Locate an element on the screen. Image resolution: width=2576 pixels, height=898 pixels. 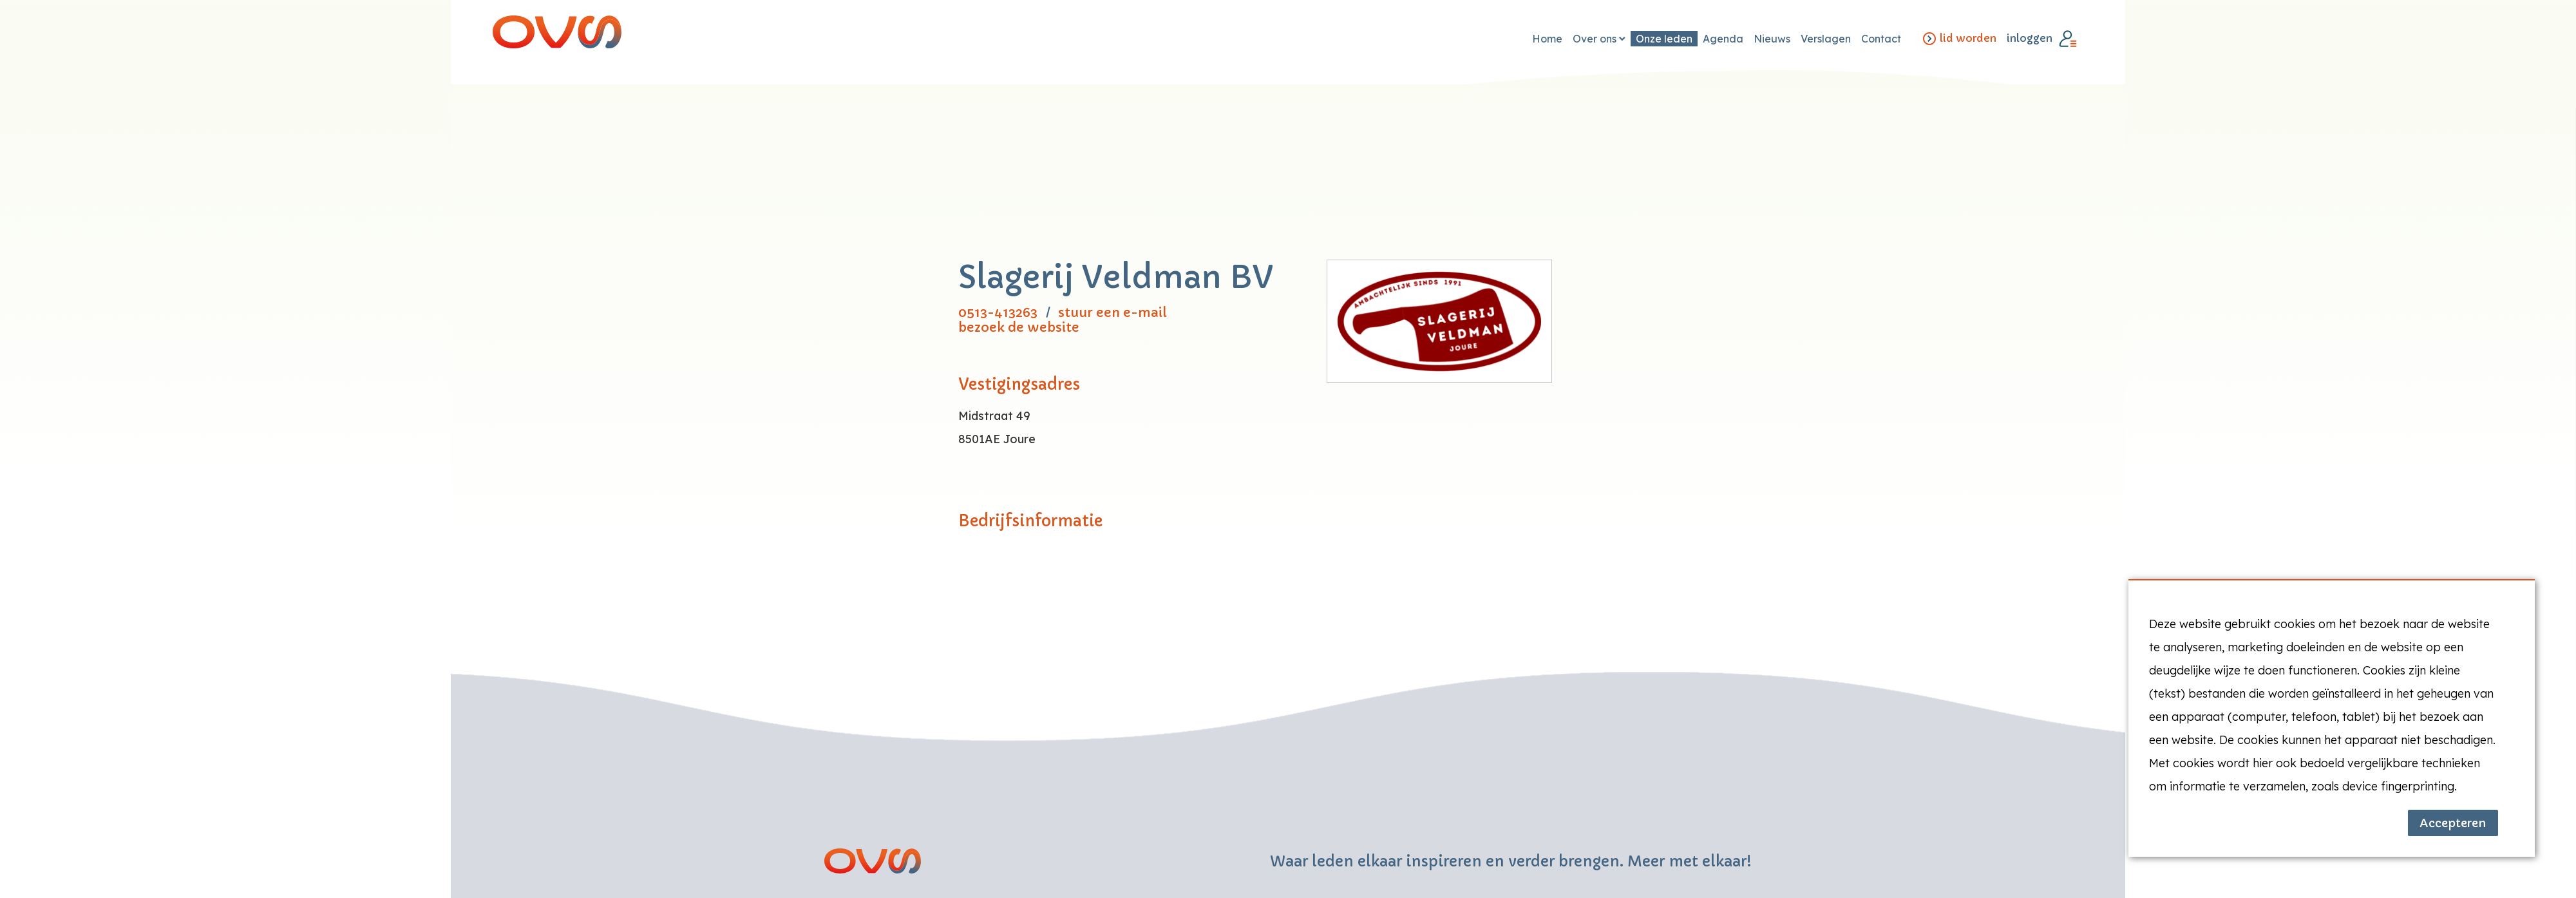
bezoek de website is located at coordinates (1018, 327).